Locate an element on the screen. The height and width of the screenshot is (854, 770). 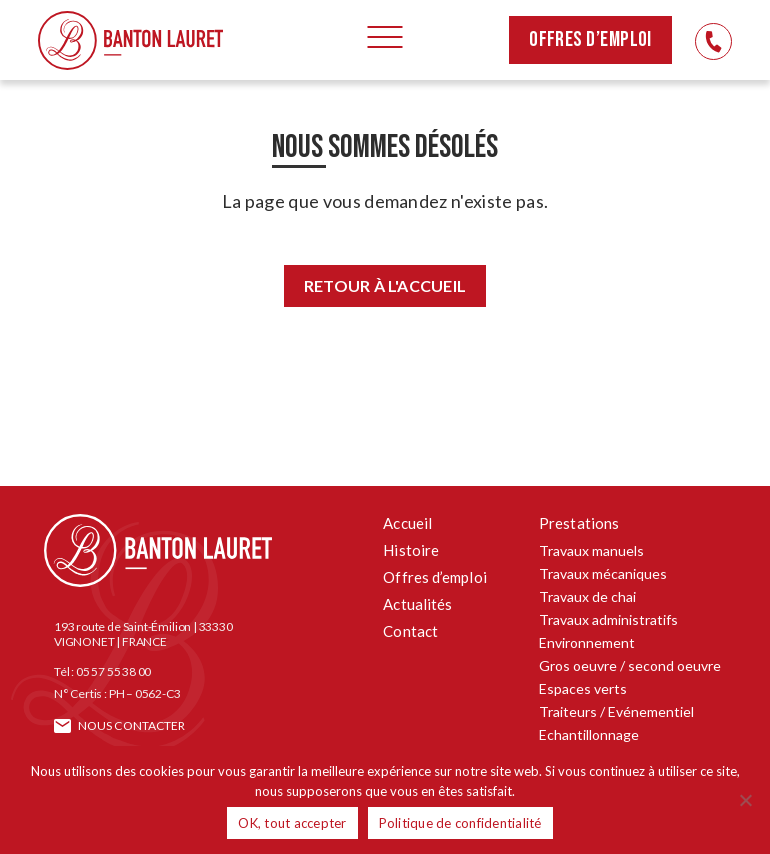
Espaces verts is located at coordinates (583, 688).